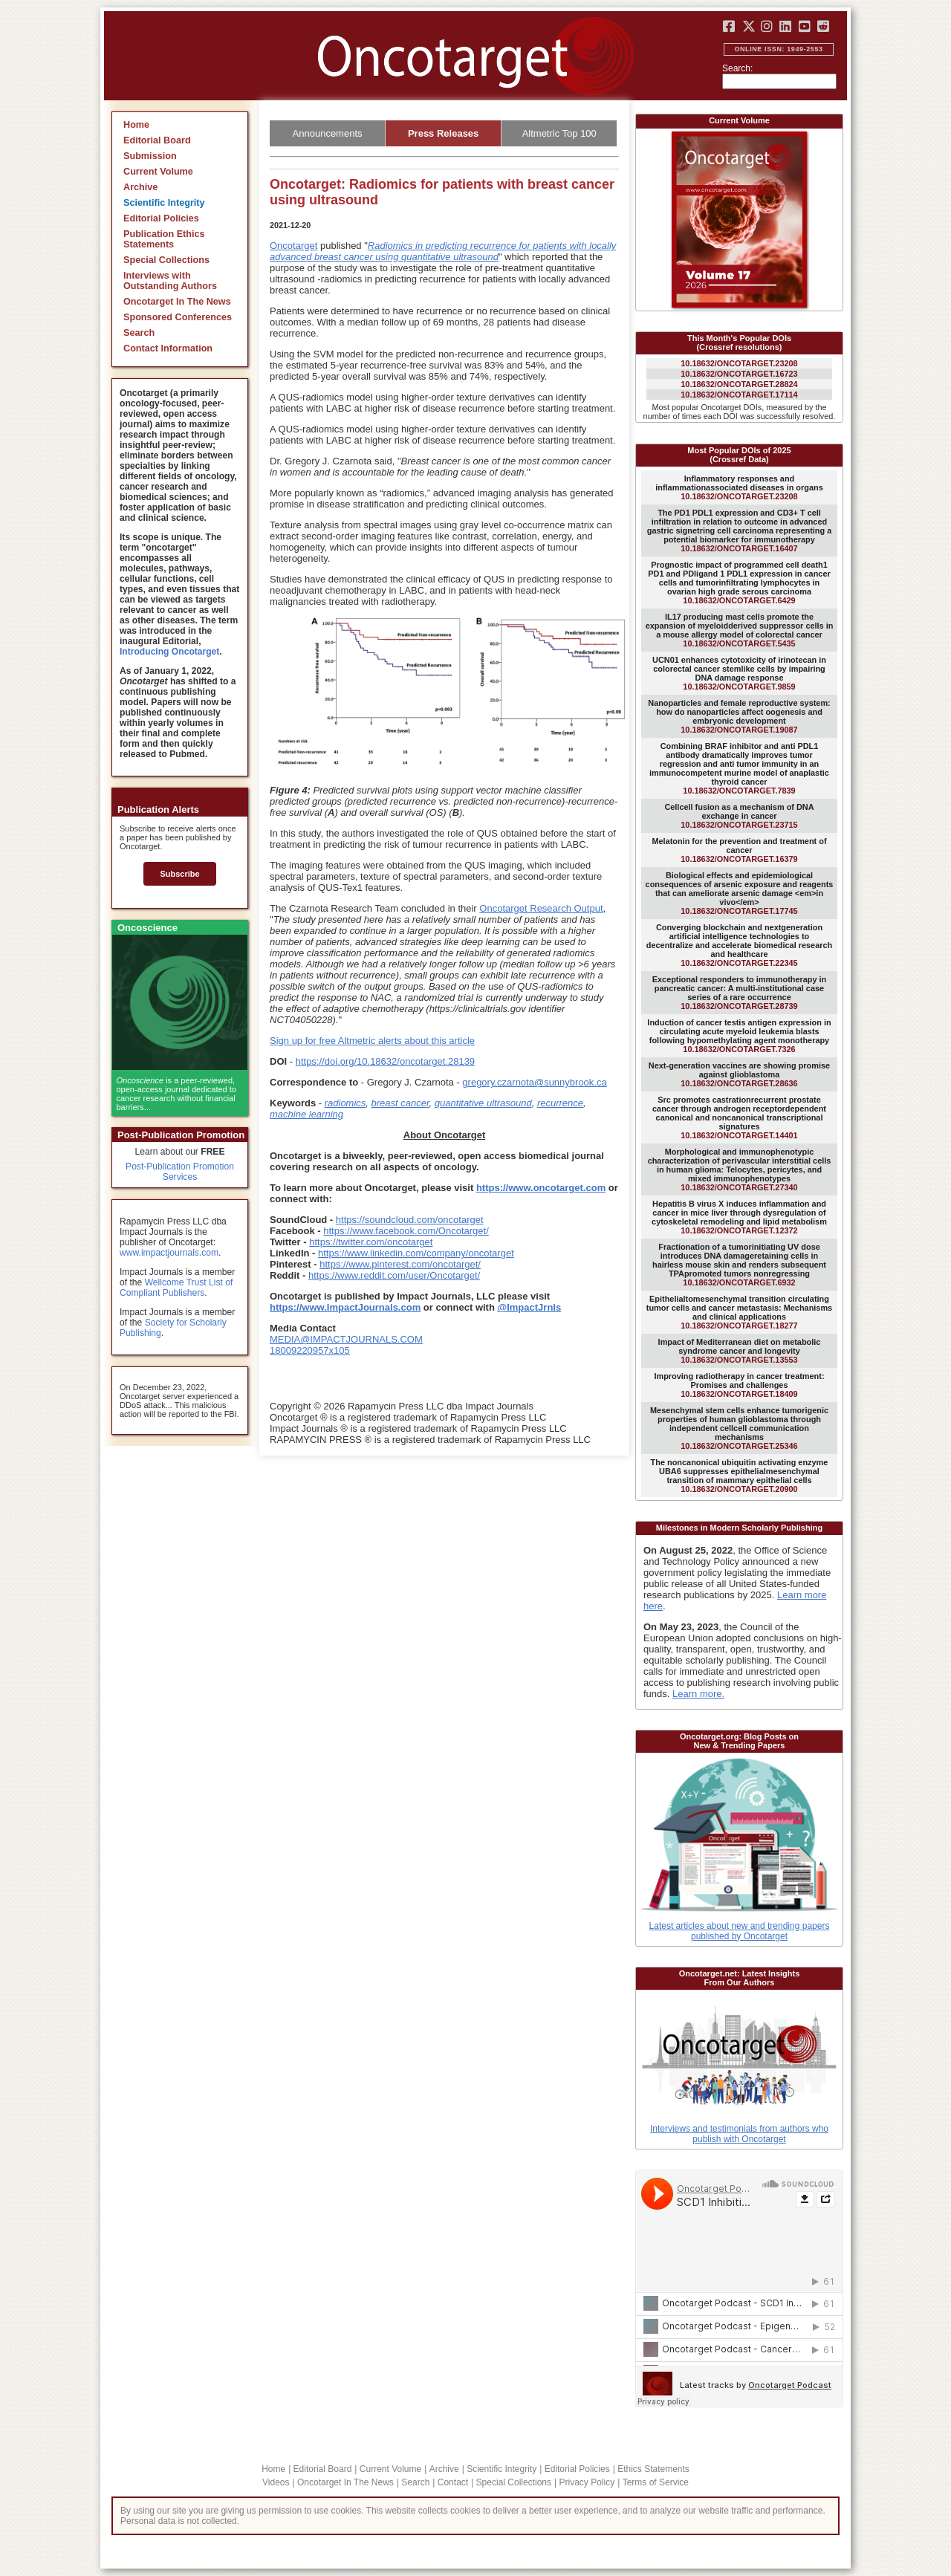 The height and width of the screenshot is (2576, 951). Describe the element at coordinates (739, 1264) in the screenshot. I see `10.18632/ONCOTARGET.6932` at that location.